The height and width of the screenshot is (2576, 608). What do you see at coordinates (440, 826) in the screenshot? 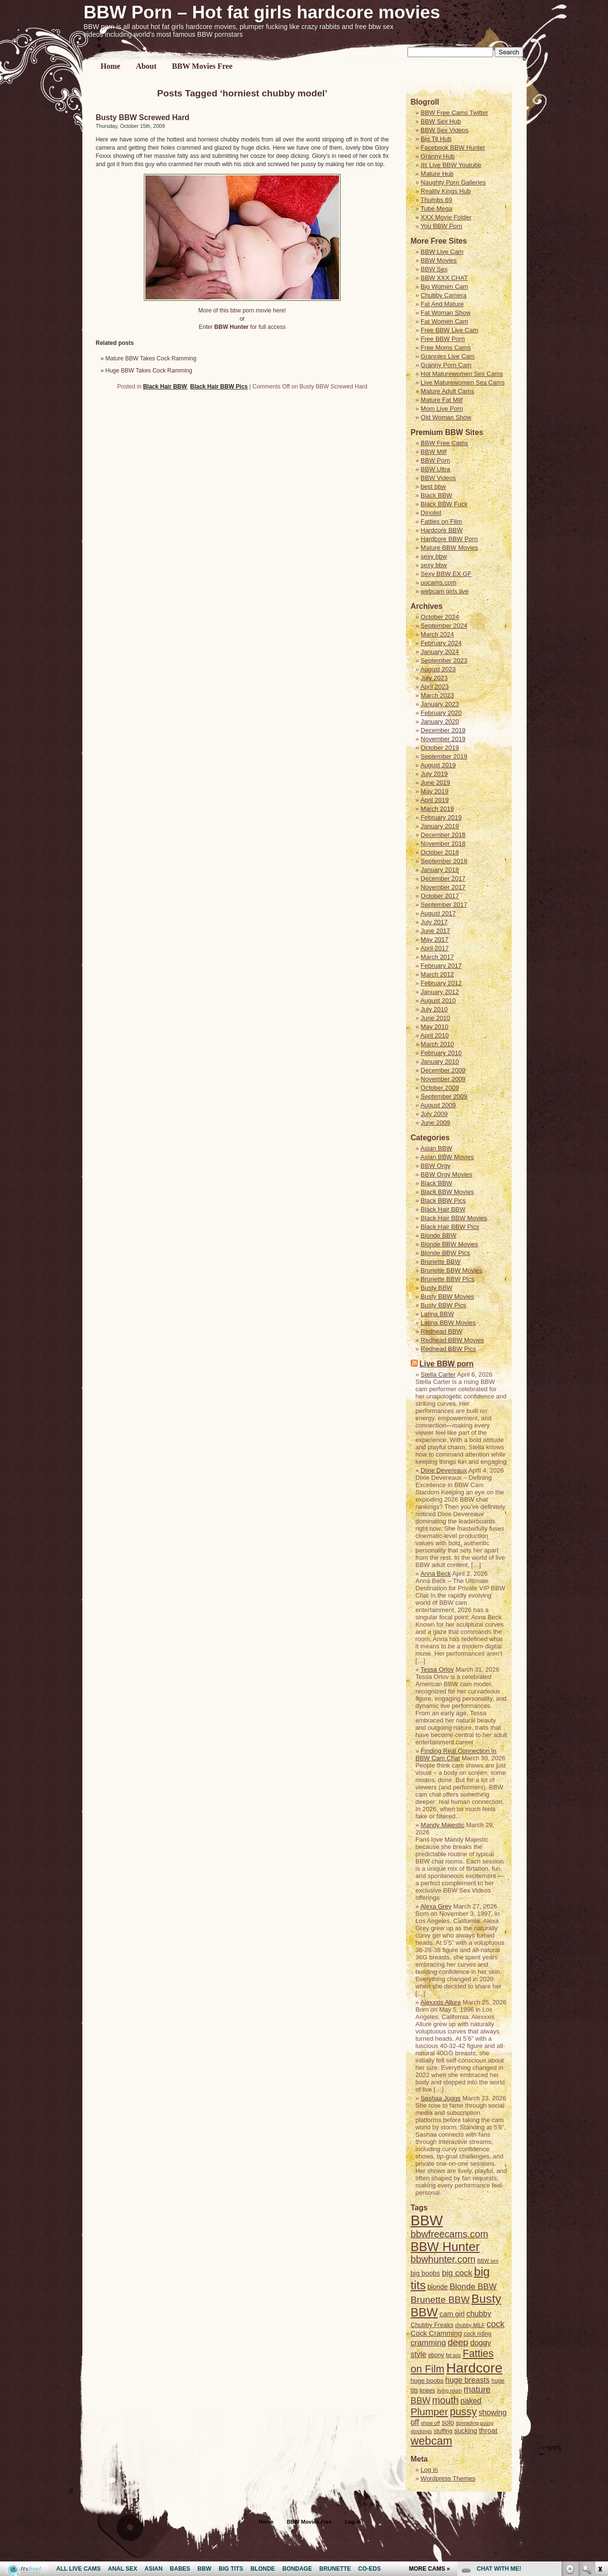
I see `January 2019` at bounding box center [440, 826].